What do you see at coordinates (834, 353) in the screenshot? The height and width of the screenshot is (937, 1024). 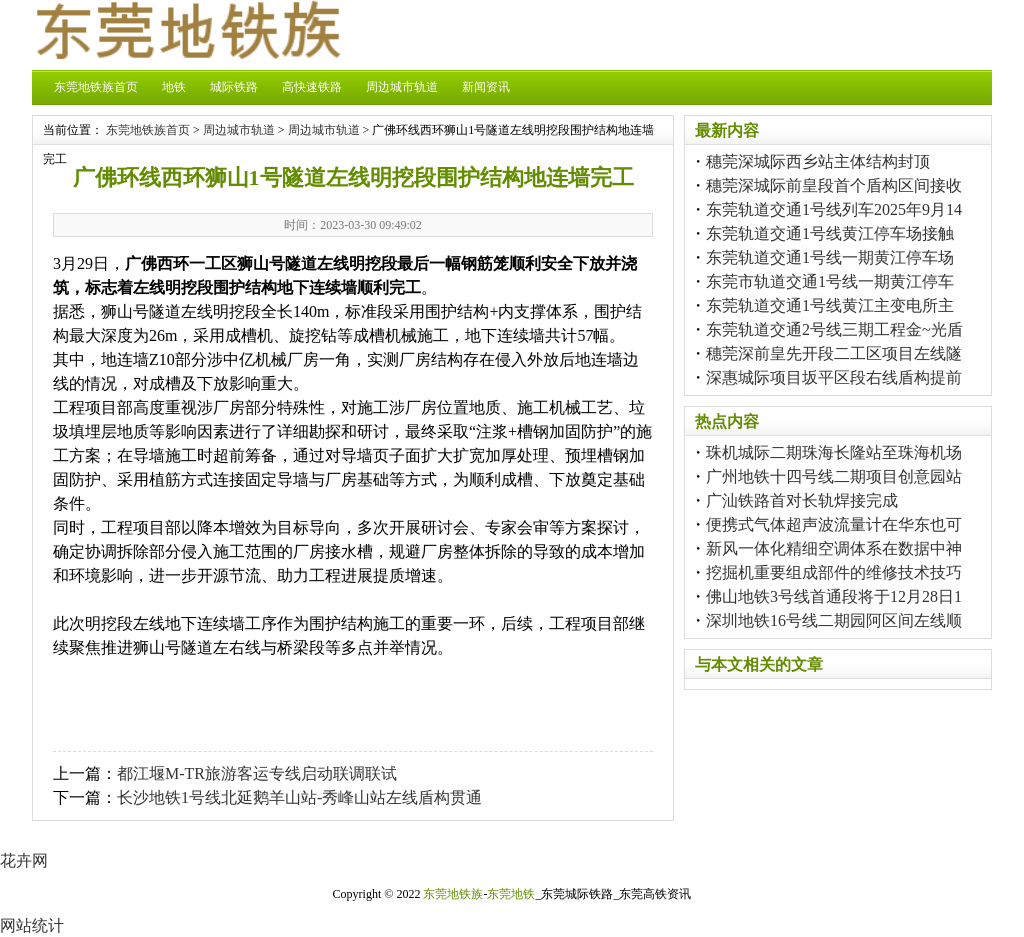 I see `穗莞深前皇先开段二工区项目左线隧` at bounding box center [834, 353].